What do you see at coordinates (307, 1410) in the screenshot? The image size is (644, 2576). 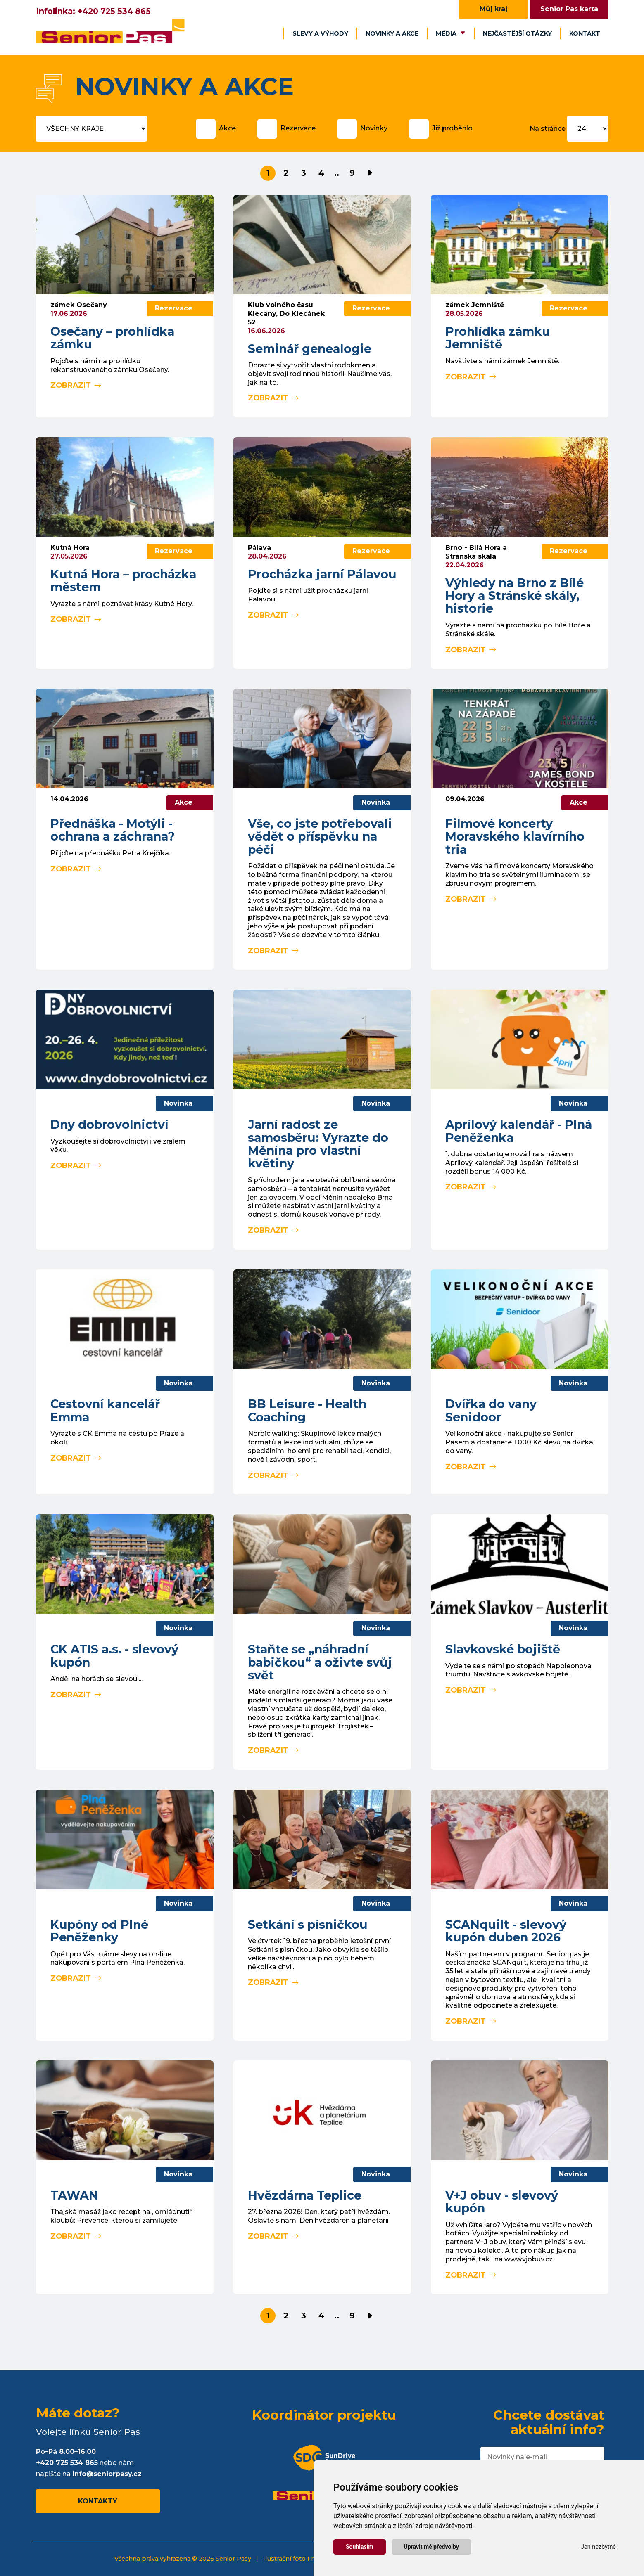 I see `BB Leisure - Health Coaching` at bounding box center [307, 1410].